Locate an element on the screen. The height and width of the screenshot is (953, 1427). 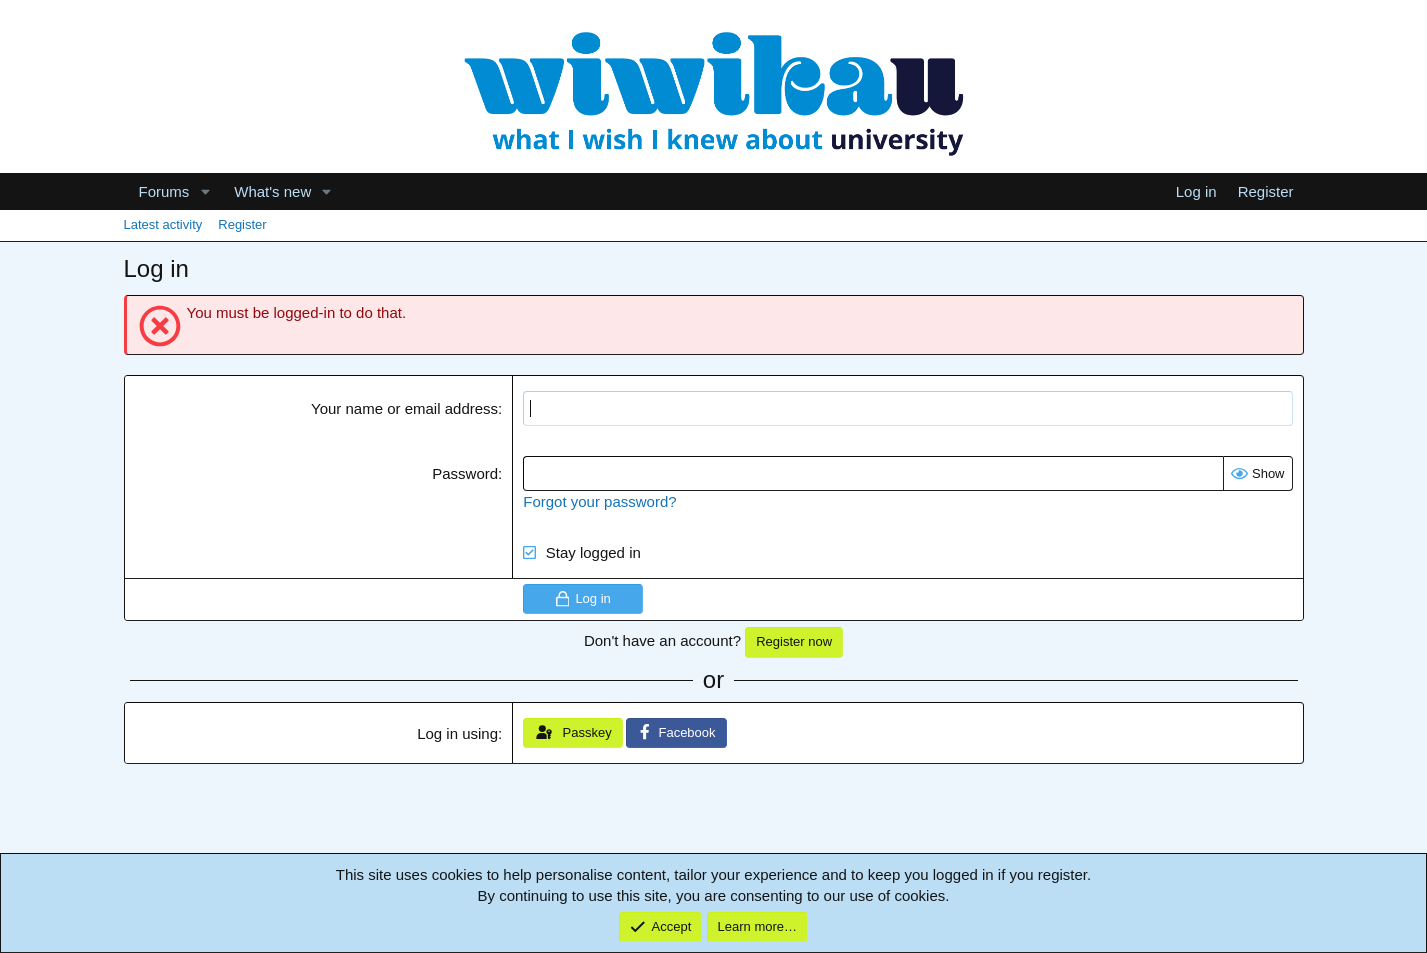
[button] is located at coordinates (205, 191).